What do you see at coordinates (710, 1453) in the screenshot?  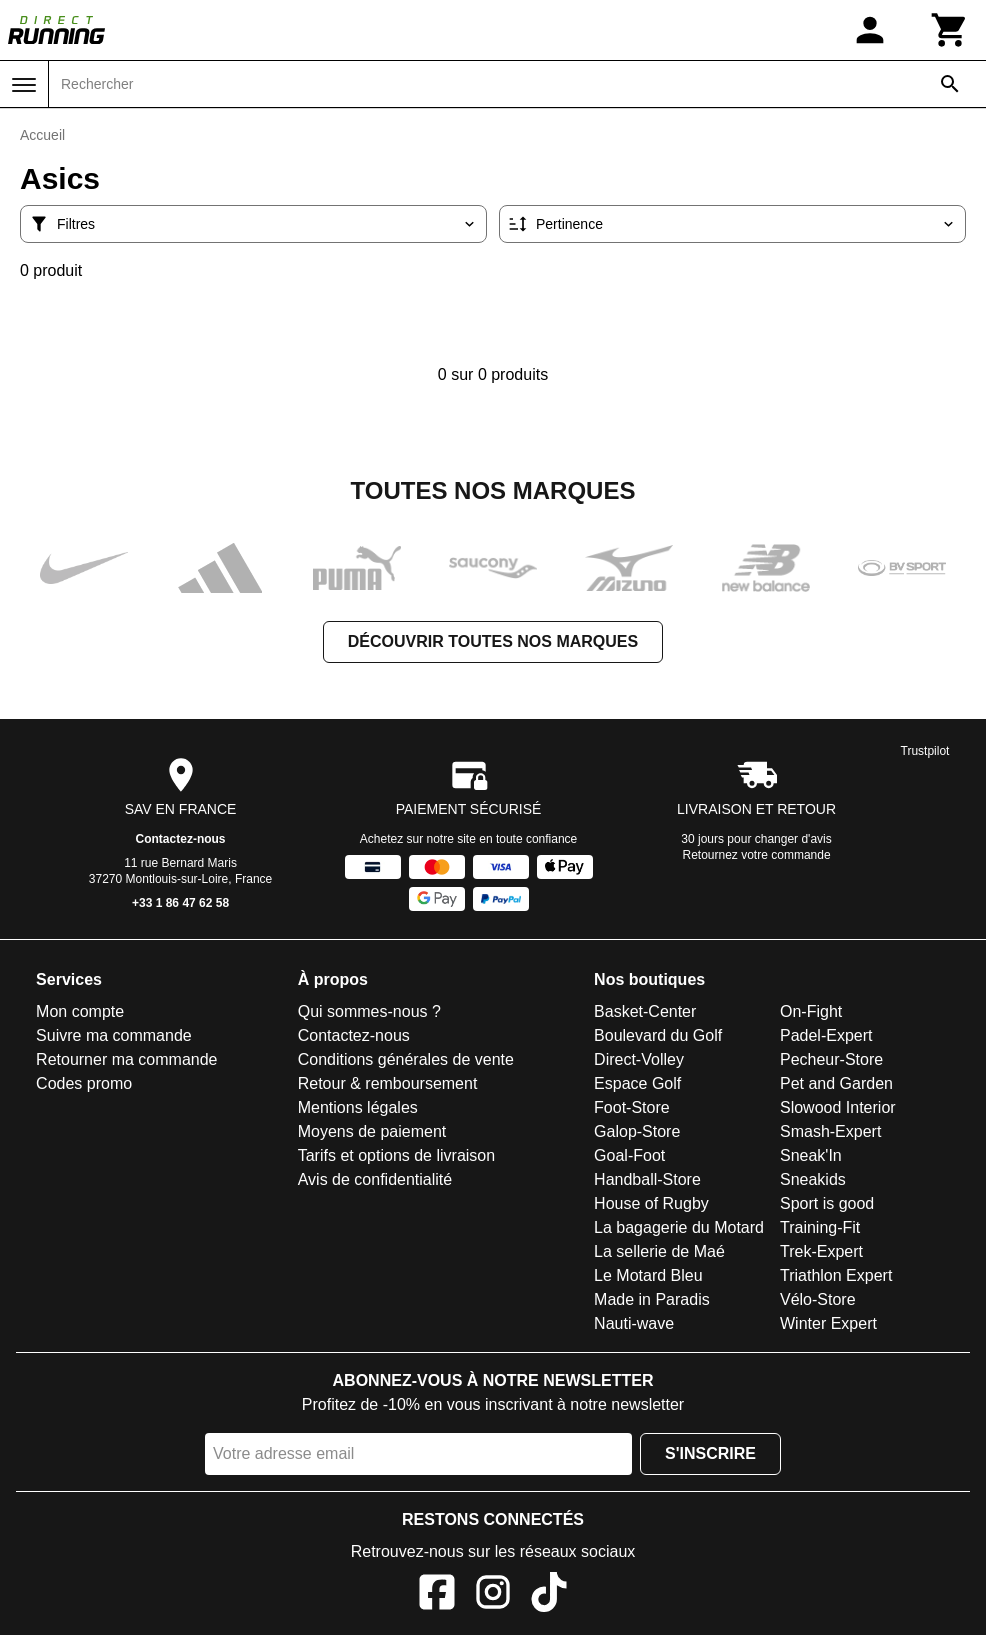 I see `S'inscrire` at bounding box center [710, 1453].